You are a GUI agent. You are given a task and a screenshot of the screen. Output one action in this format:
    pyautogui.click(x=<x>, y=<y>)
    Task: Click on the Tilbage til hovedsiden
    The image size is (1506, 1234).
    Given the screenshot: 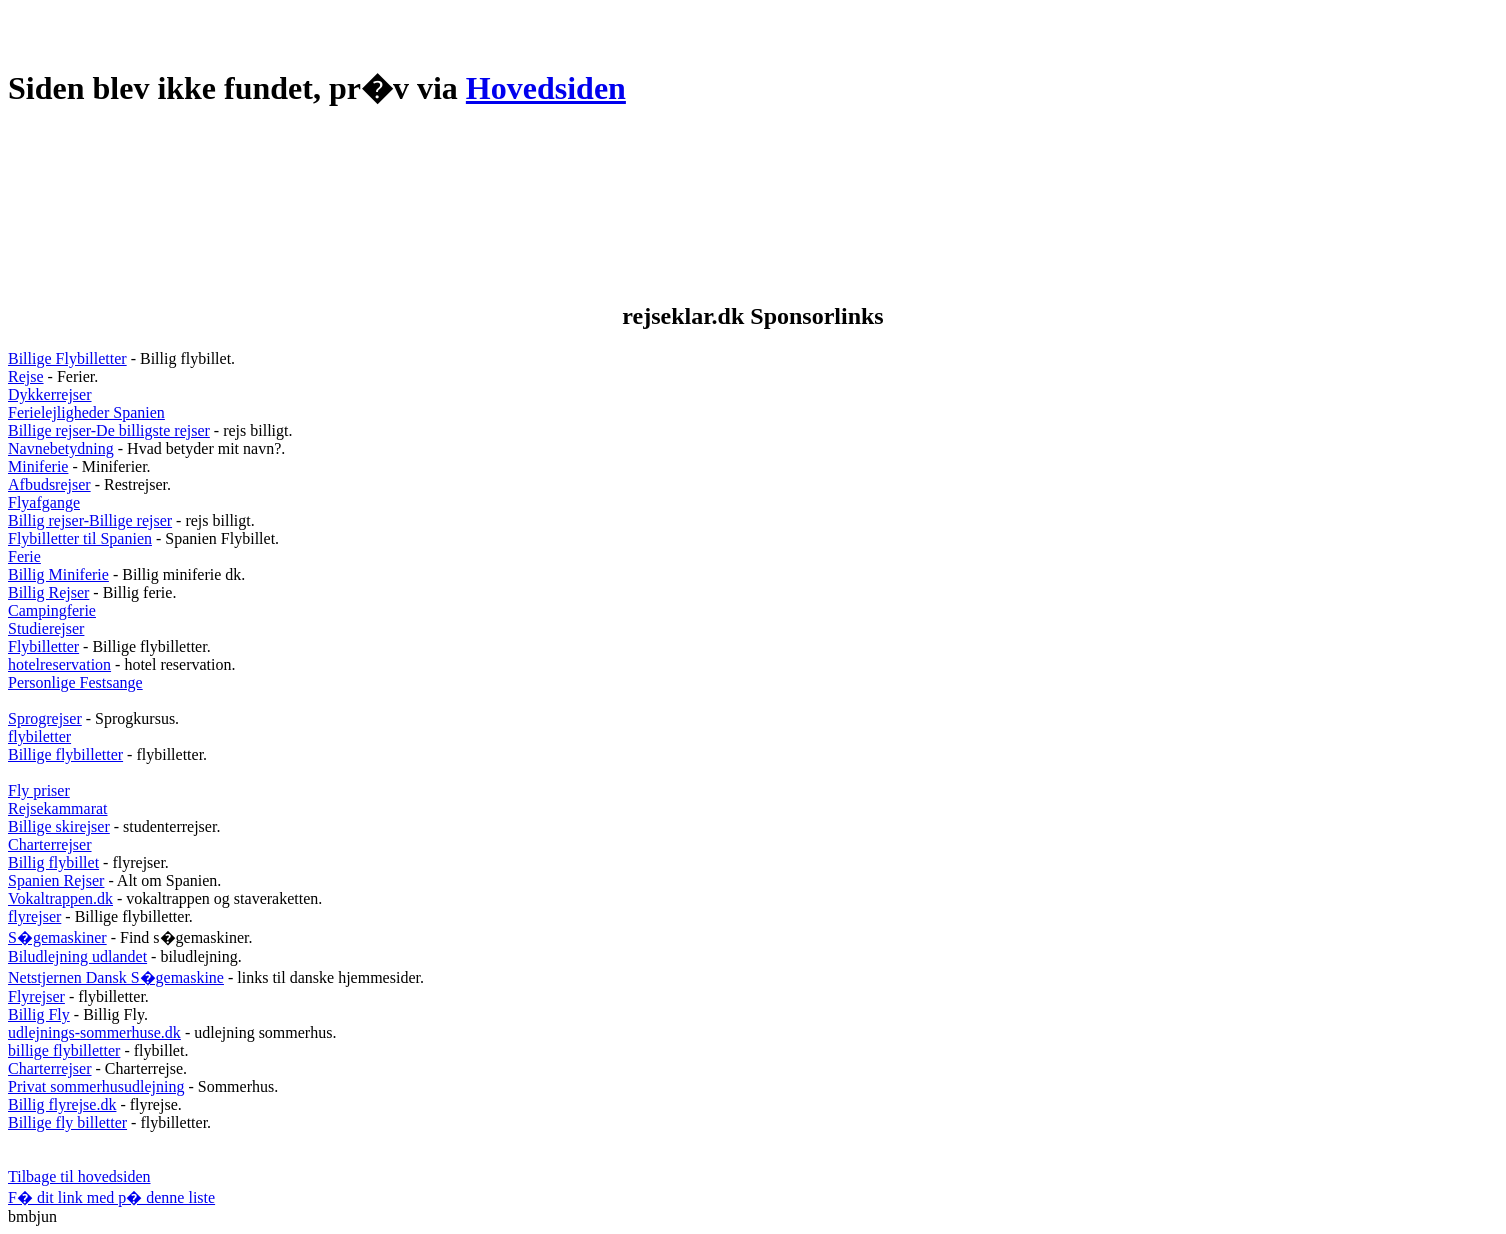 What is the action you would take?
    pyautogui.click(x=79, y=1176)
    